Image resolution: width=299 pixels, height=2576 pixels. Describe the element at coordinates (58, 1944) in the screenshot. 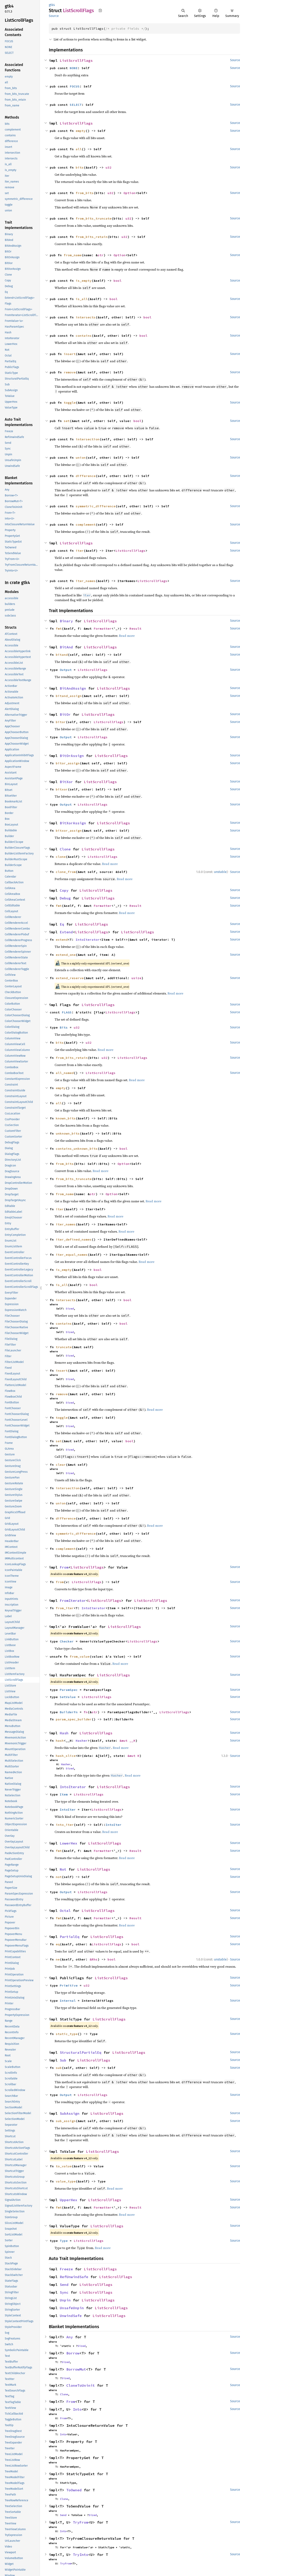

I see `eq` at that location.